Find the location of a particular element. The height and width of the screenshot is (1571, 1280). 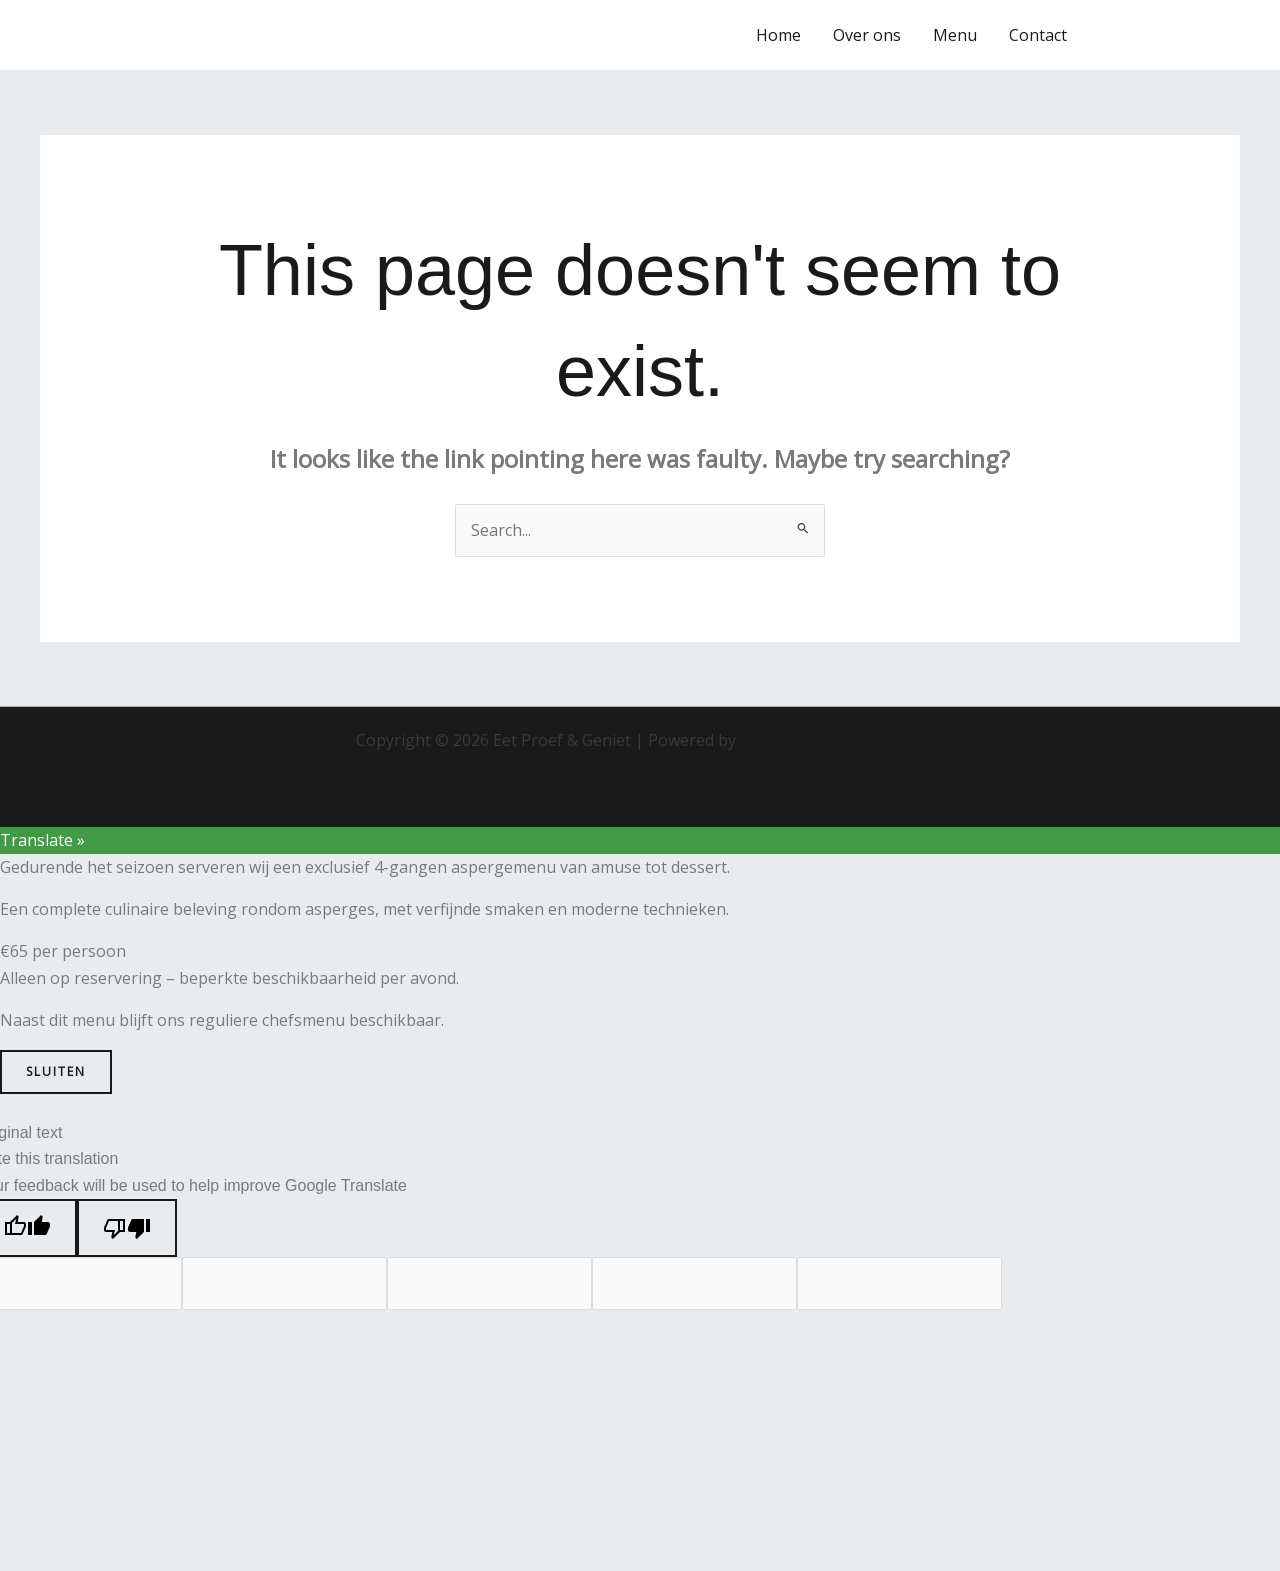

Menu is located at coordinates (955, 35).